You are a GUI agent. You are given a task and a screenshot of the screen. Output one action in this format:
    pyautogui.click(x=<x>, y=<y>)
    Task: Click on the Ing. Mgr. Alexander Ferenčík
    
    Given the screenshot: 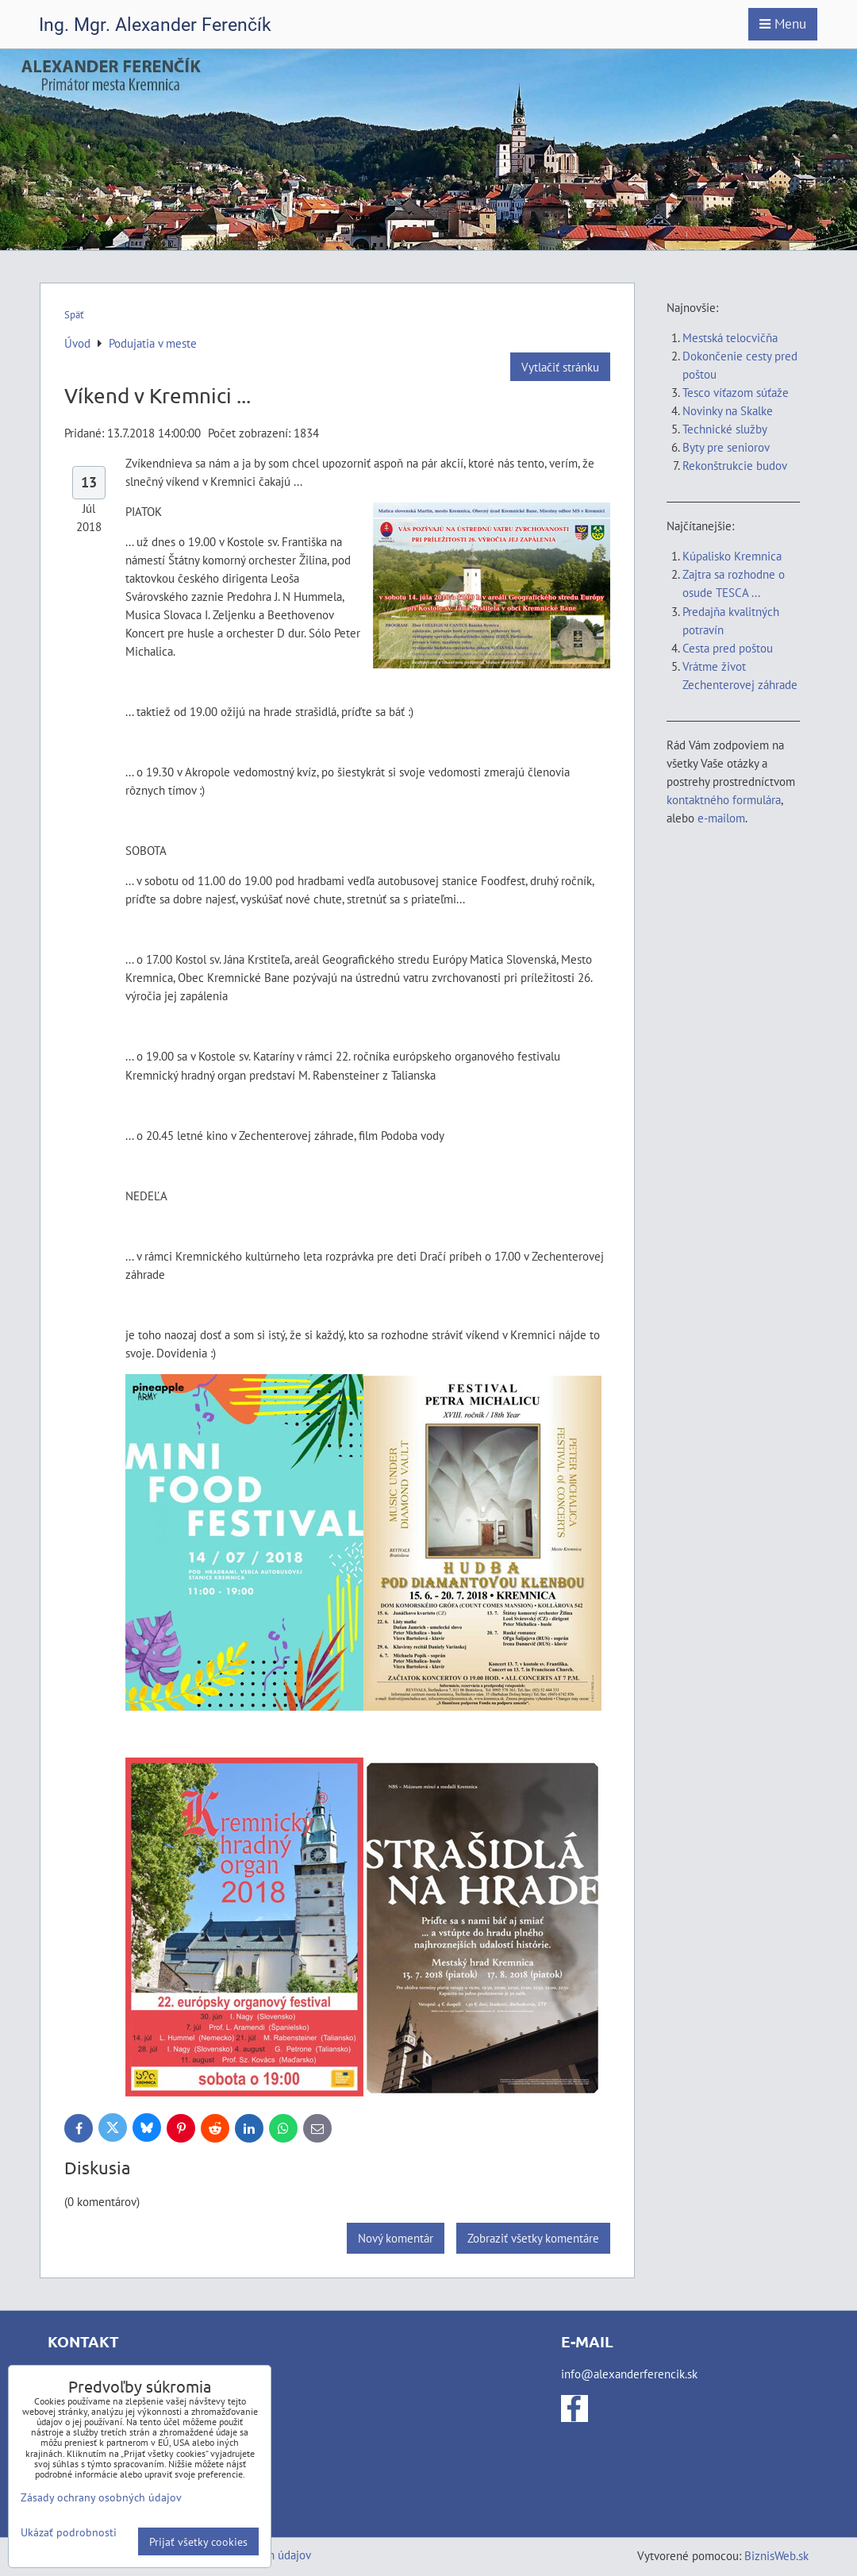 What is the action you would take?
    pyautogui.click(x=155, y=25)
    